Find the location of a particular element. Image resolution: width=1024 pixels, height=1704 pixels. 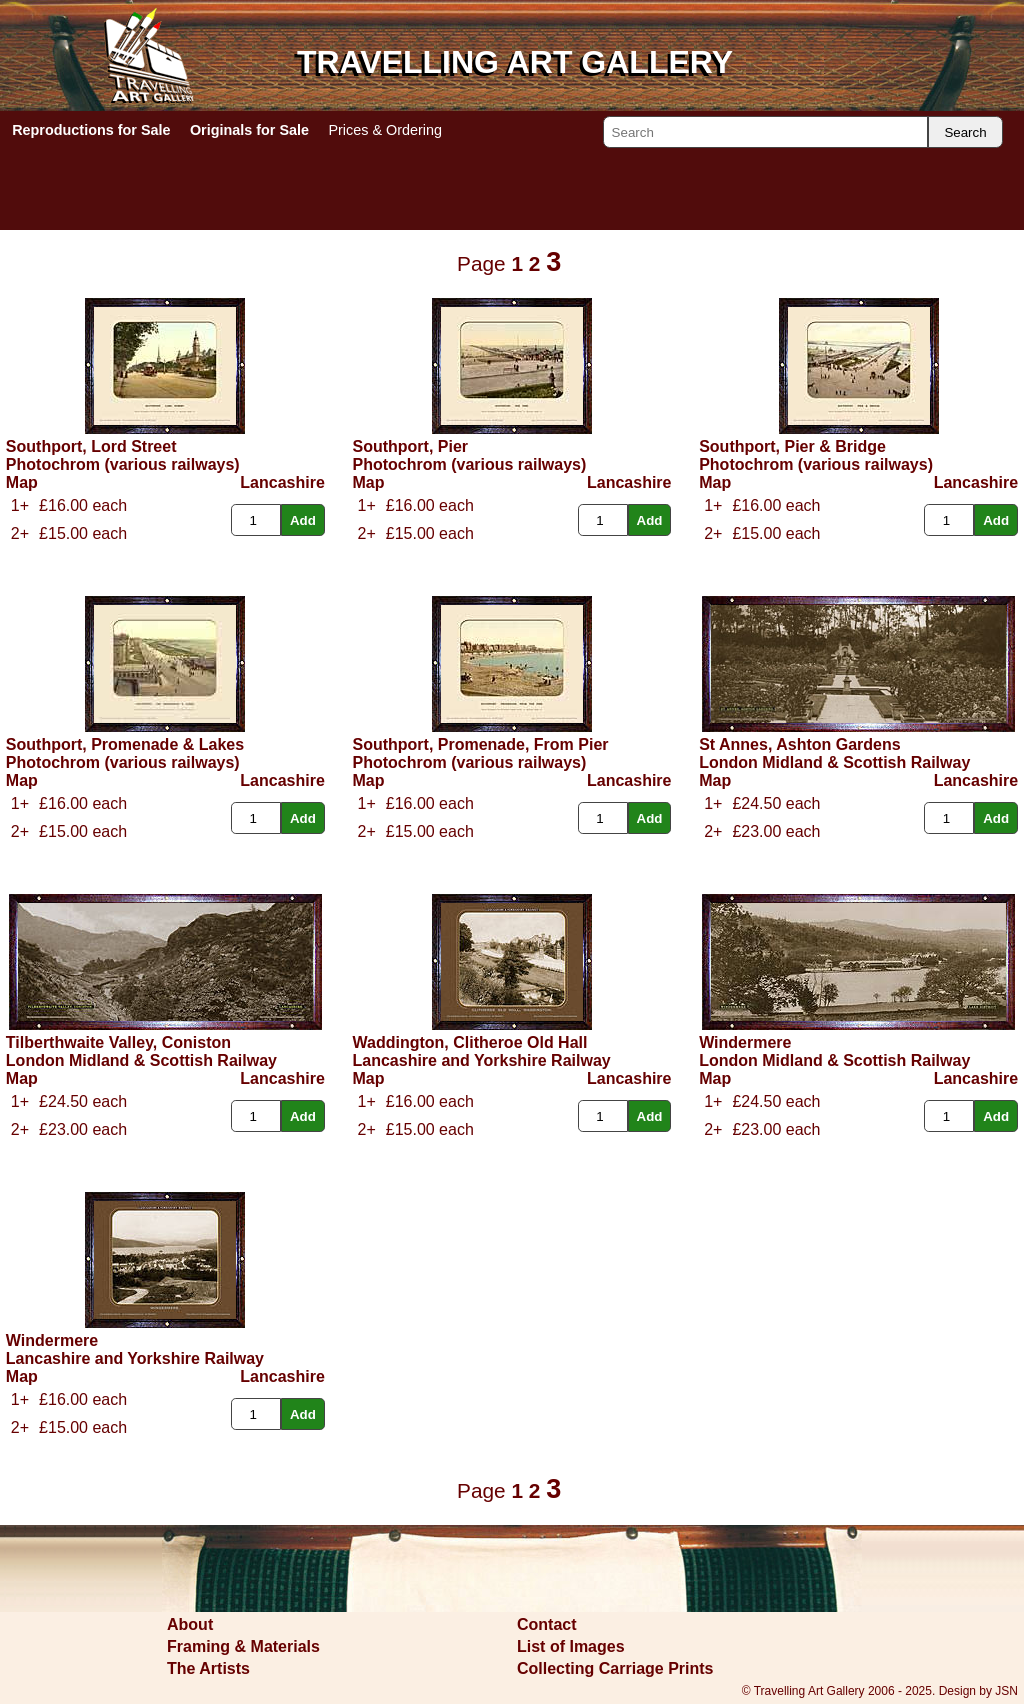

London Midland & Scottish Railway is located at coordinates (834, 762).